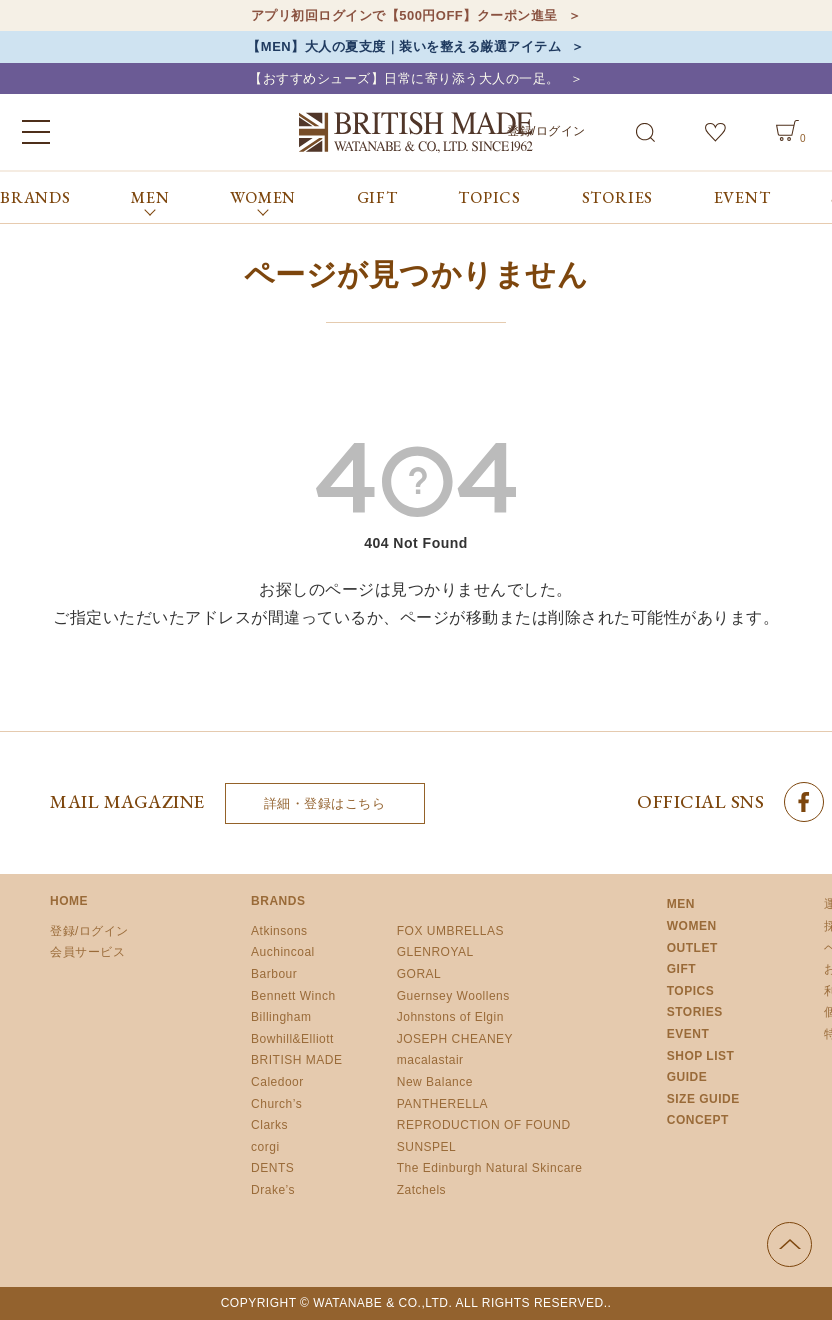 Image resolution: width=832 pixels, height=1320 pixels. Describe the element at coordinates (681, 905) in the screenshot. I see `MEN` at that location.